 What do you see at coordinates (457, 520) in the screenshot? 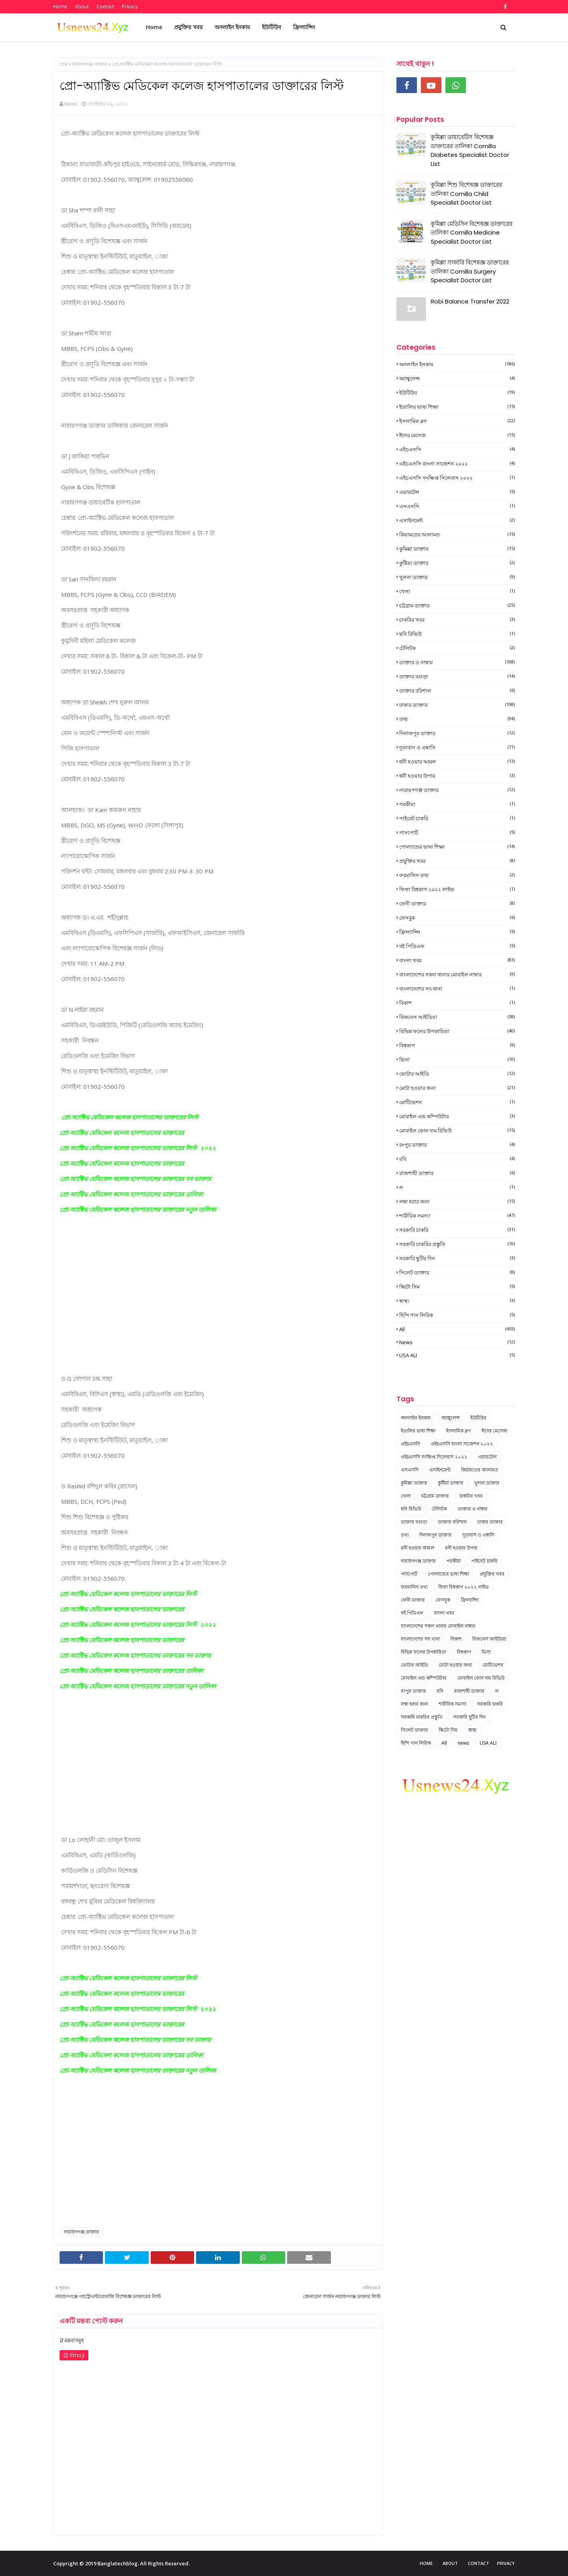
I see `এসাইনমেন্ট` at bounding box center [457, 520].